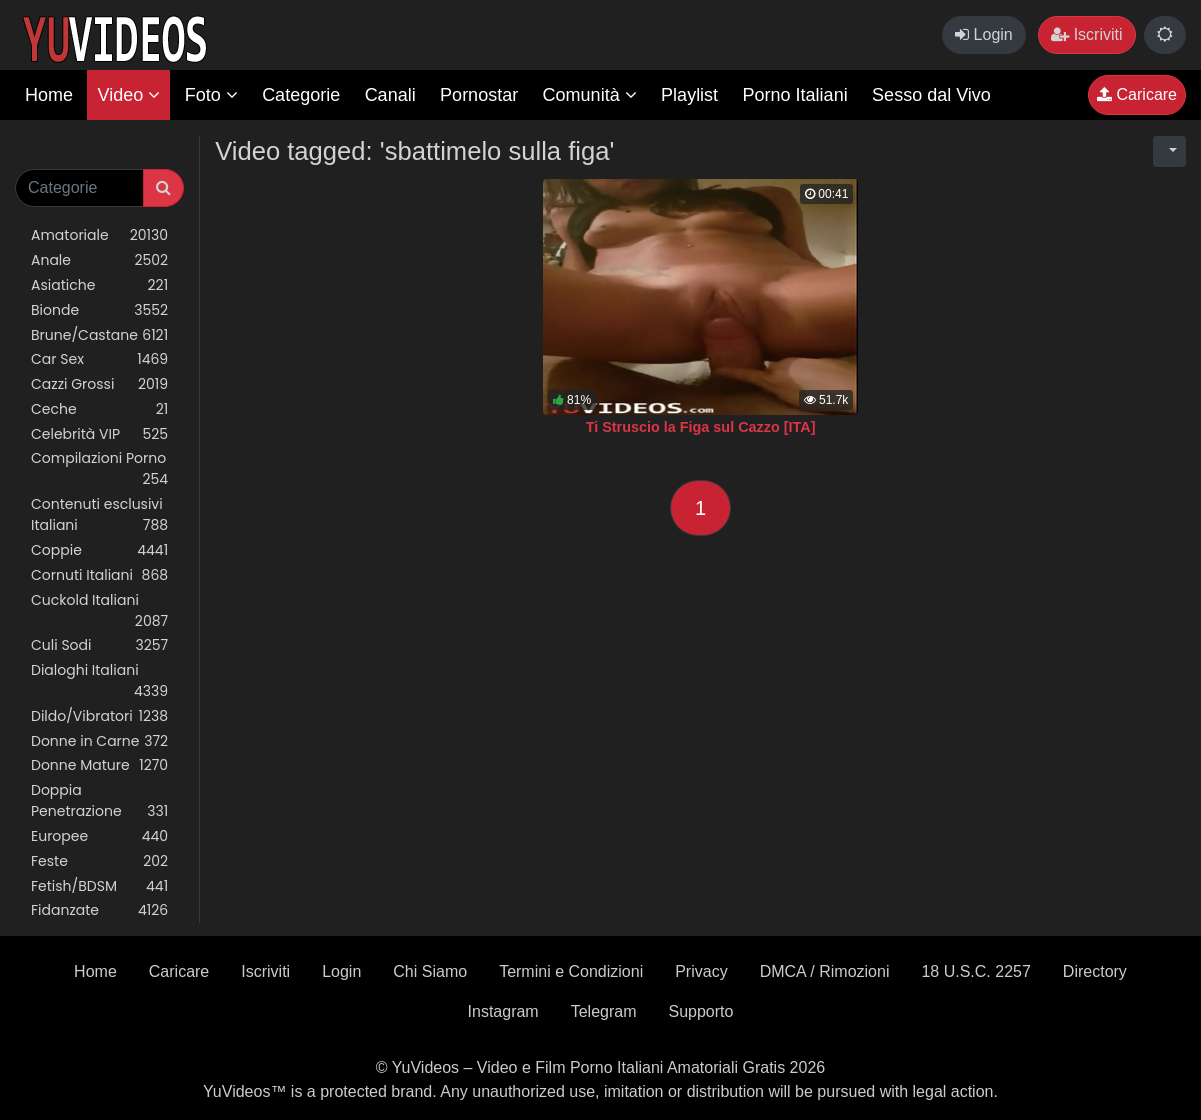  What do you see at coordinates (1095, 971) in the screenshot?
I see `Directory` at bounding box center [1095, 971].